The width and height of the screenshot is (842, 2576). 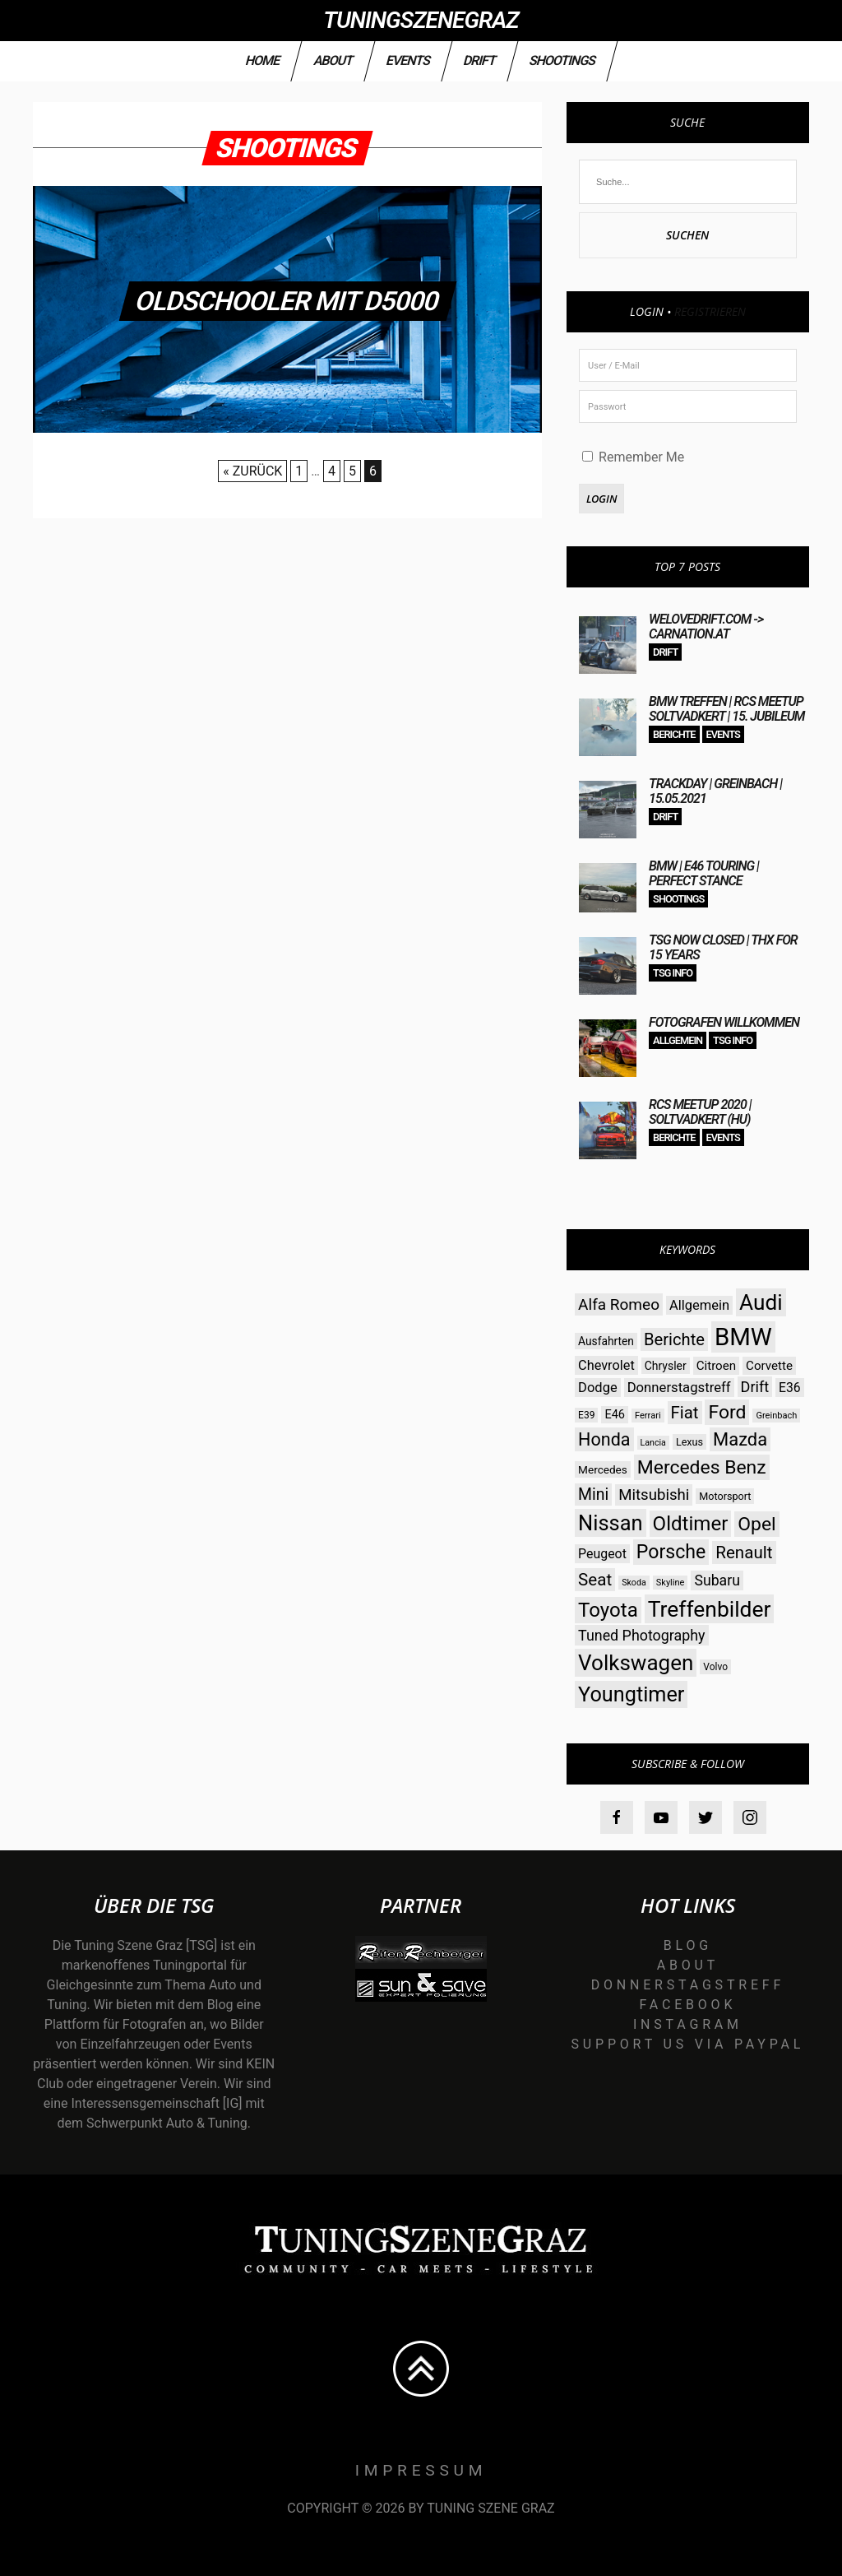 What do you see at coordinates (408, 60) in the screenshot?
I see `Events` at bounding box center [408, 60].